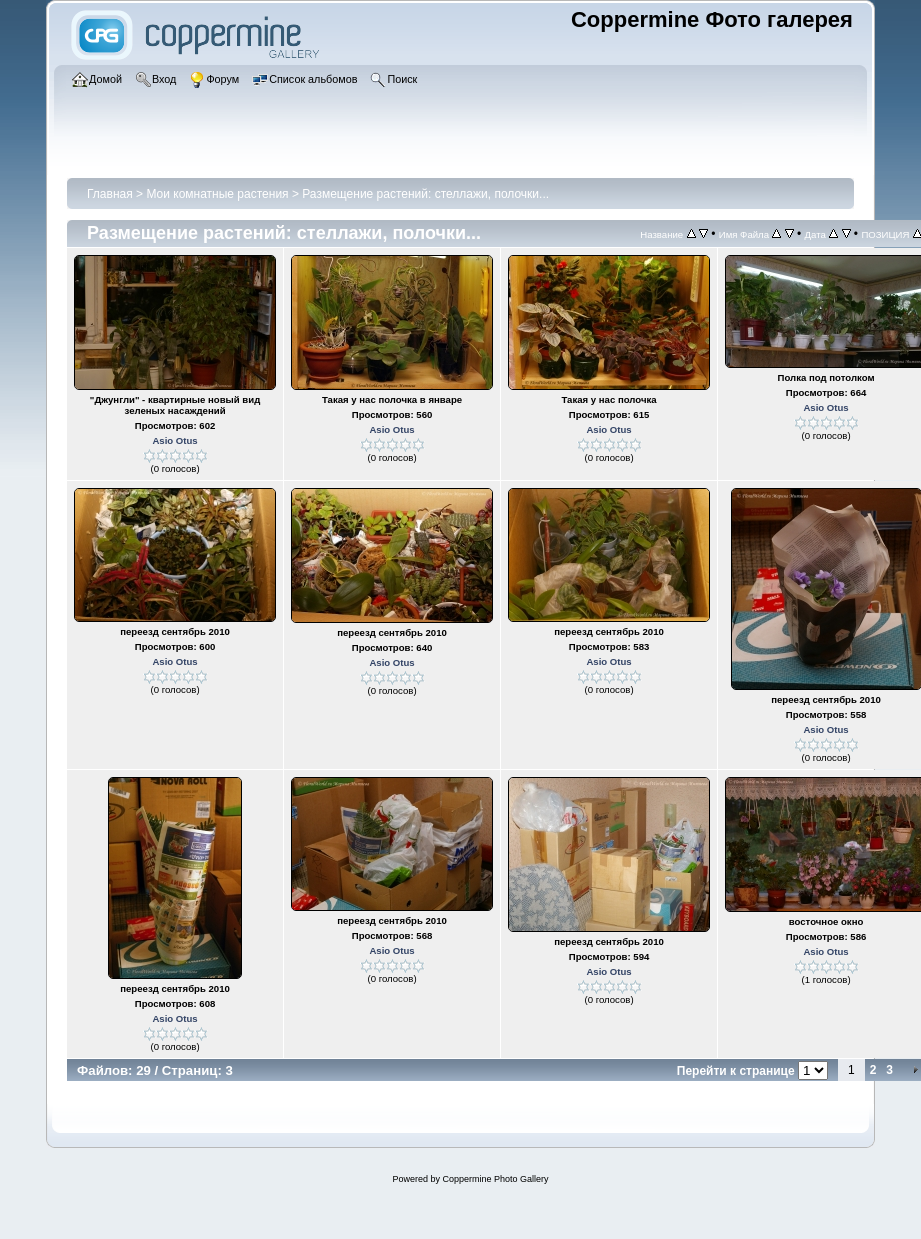 This screenshot has width=921, height=1239. Describe the element at coordinates (217, 194) in the screenshot. I see `Мои комнатные растения` at that location.